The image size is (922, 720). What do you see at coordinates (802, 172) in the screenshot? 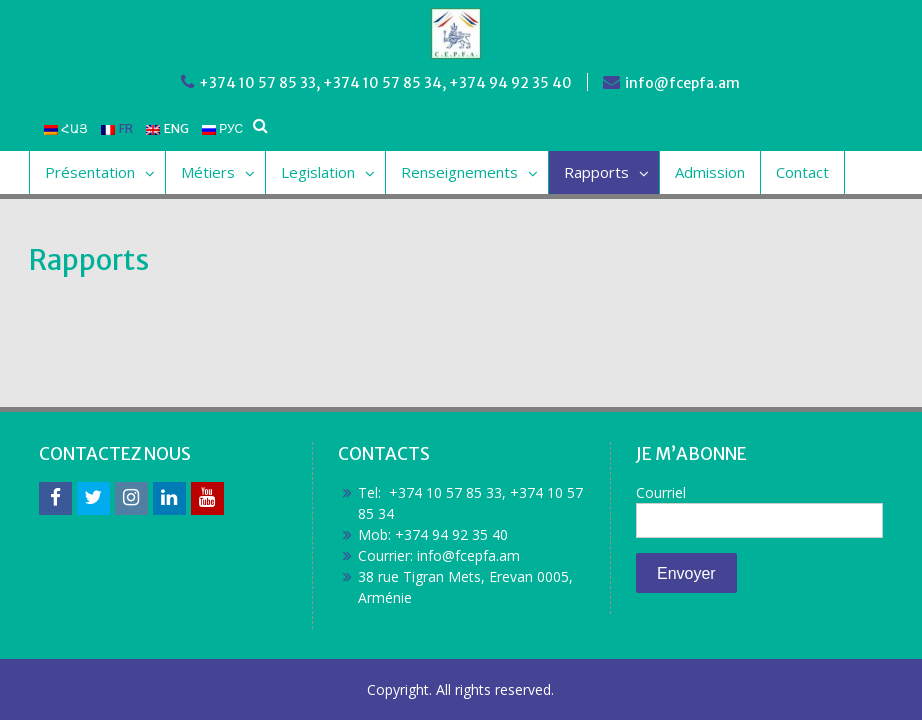
I see `Contact` at bounding box center [802, 172].